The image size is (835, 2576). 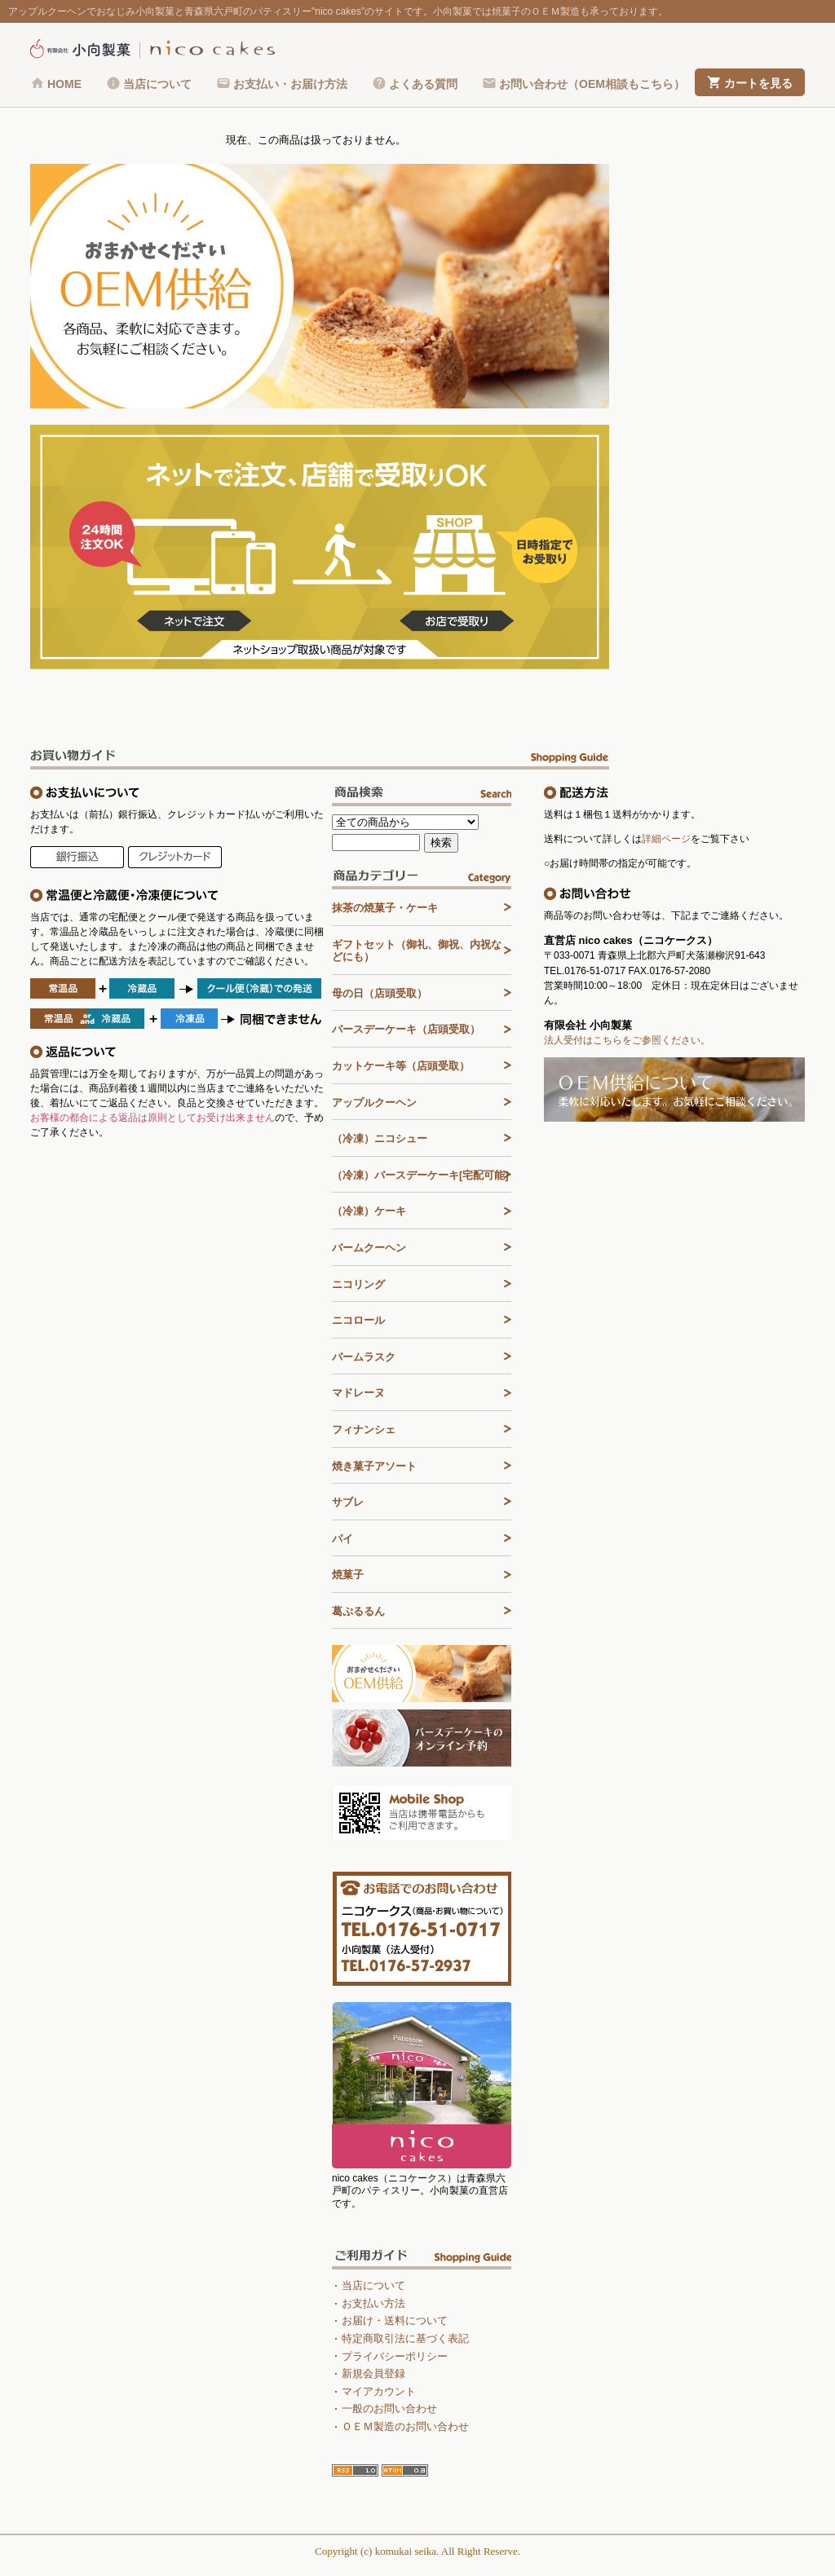 I want to click on お届け・送料について, so click(x=395, y=2320).